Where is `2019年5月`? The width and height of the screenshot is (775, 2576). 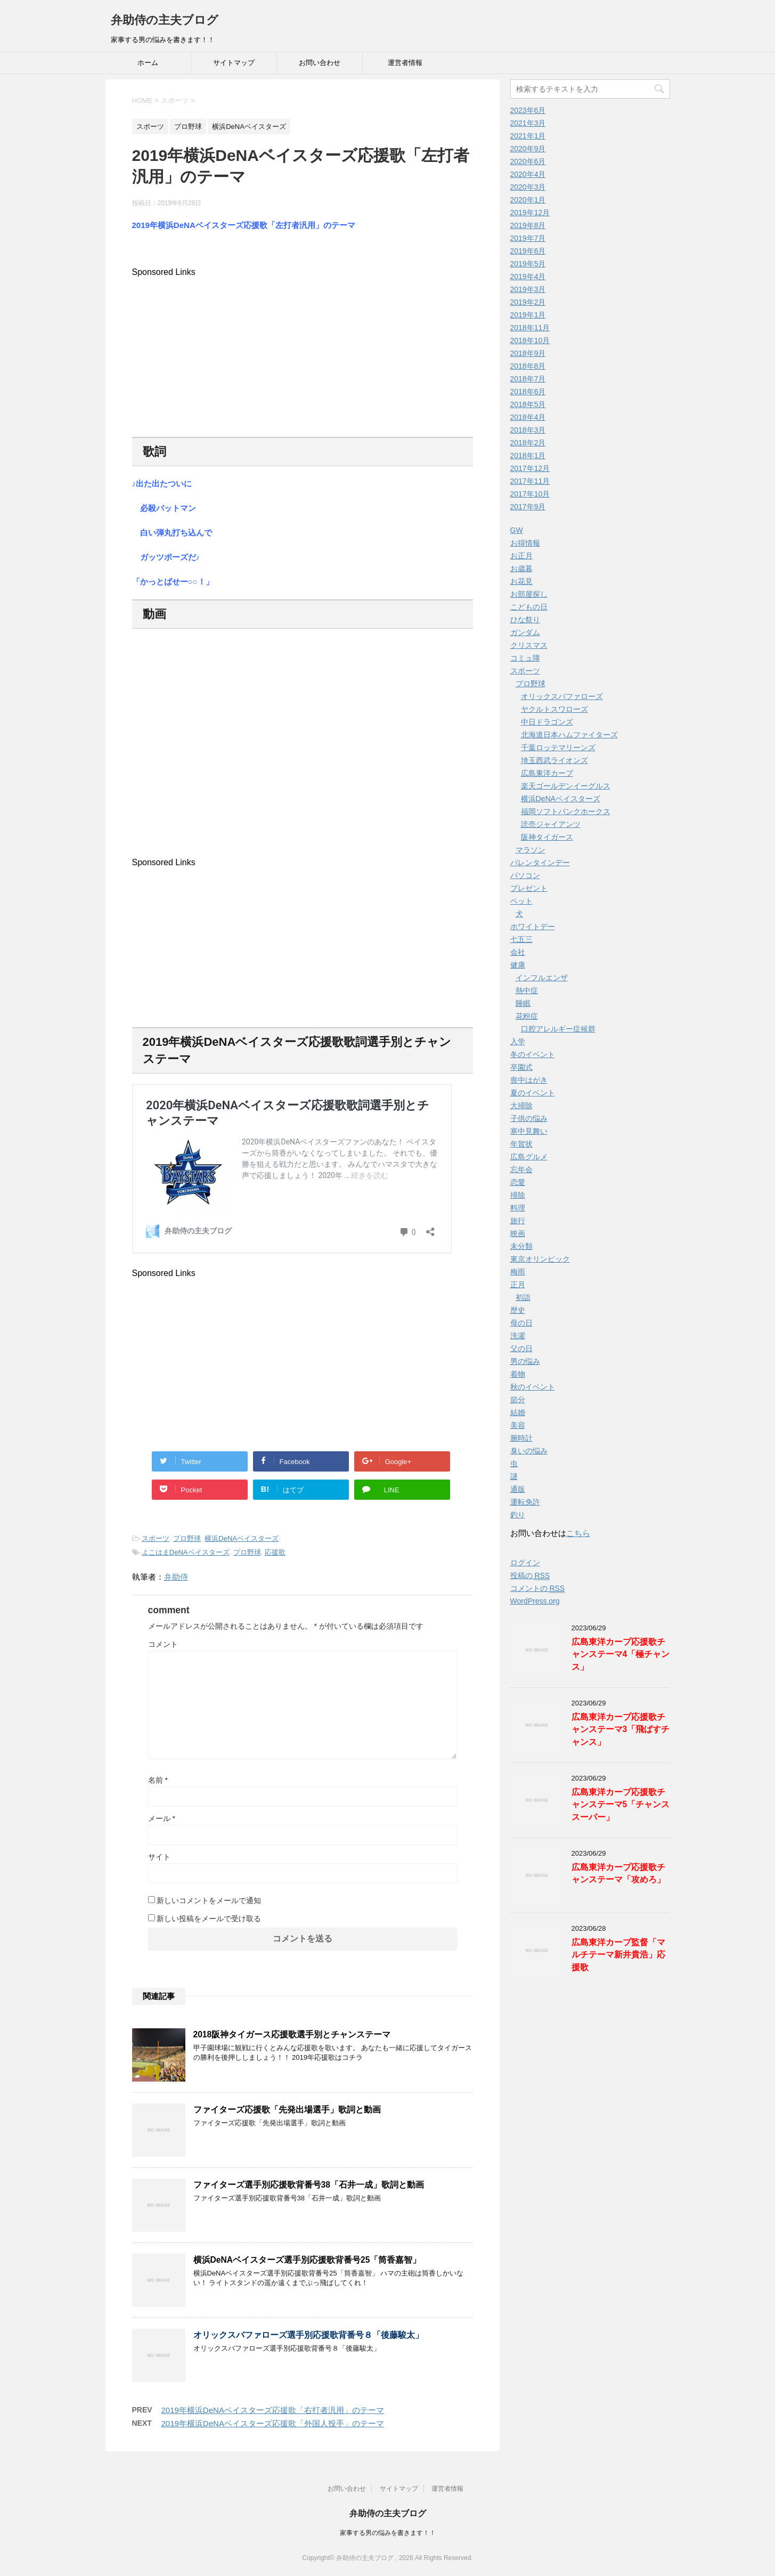
2019年5月 is located at coordinates (528, 263).